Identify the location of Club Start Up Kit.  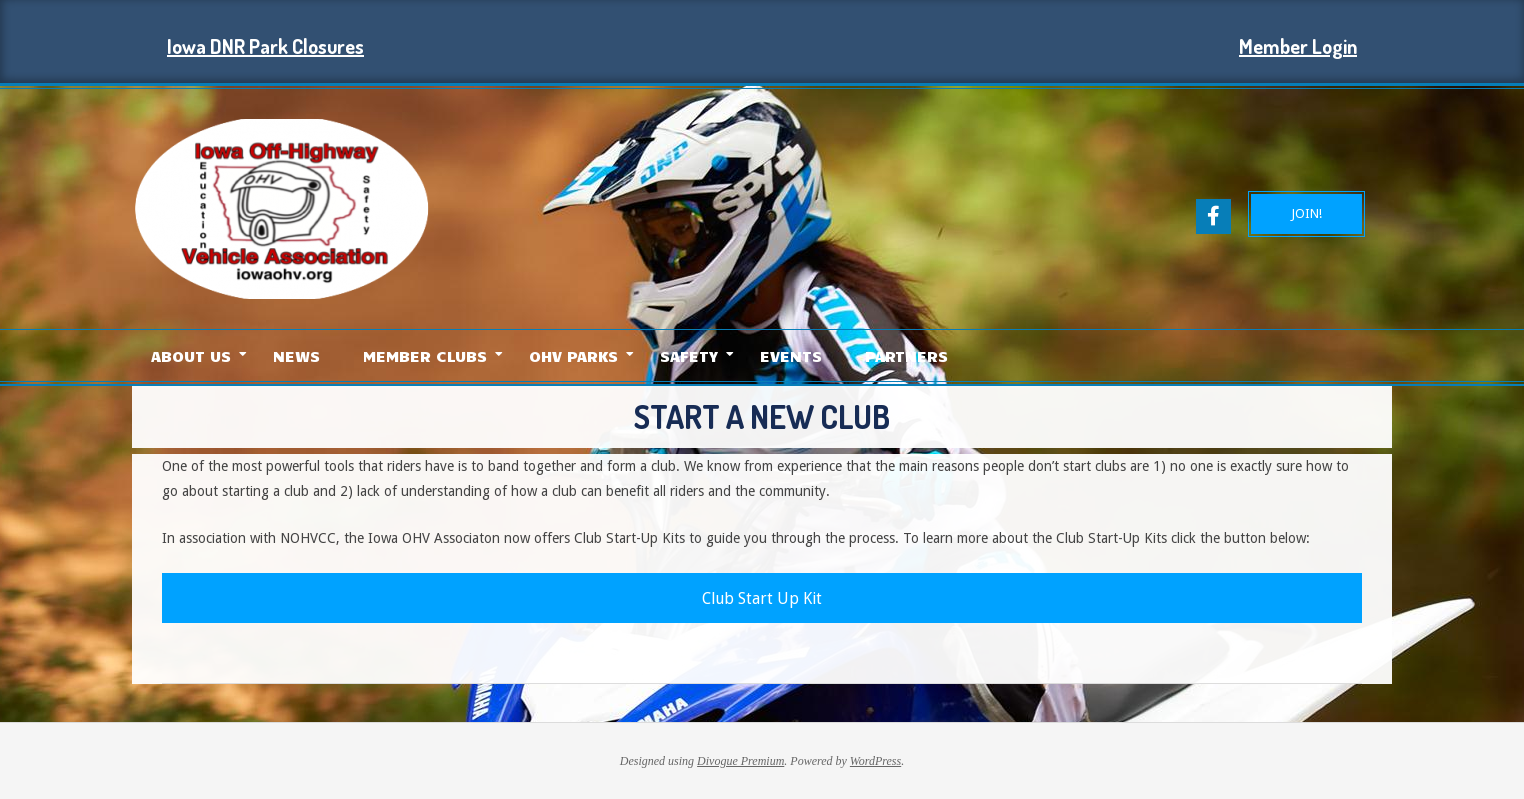
(762, 598).